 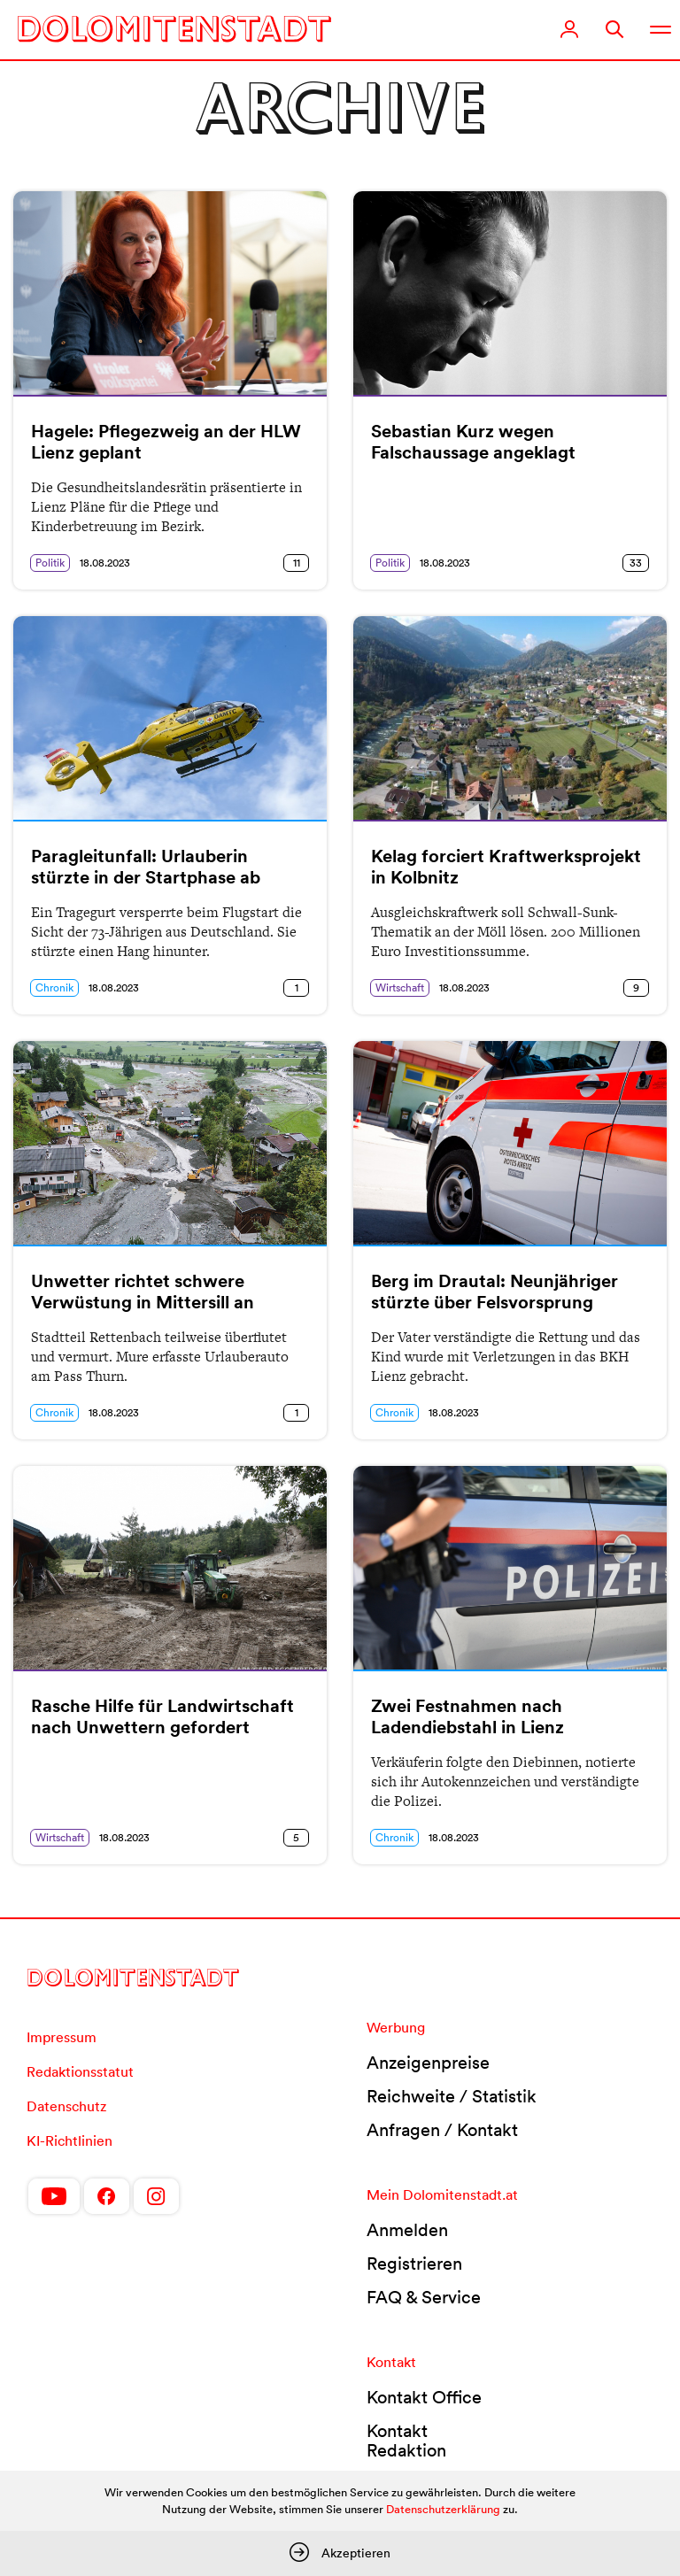 What do you see at coordinates (145, 866) in the screenshot?
I see `Paragleitunfall: Urlauberin stürzte in der Startphase ab` at bounding box center [145, 866].